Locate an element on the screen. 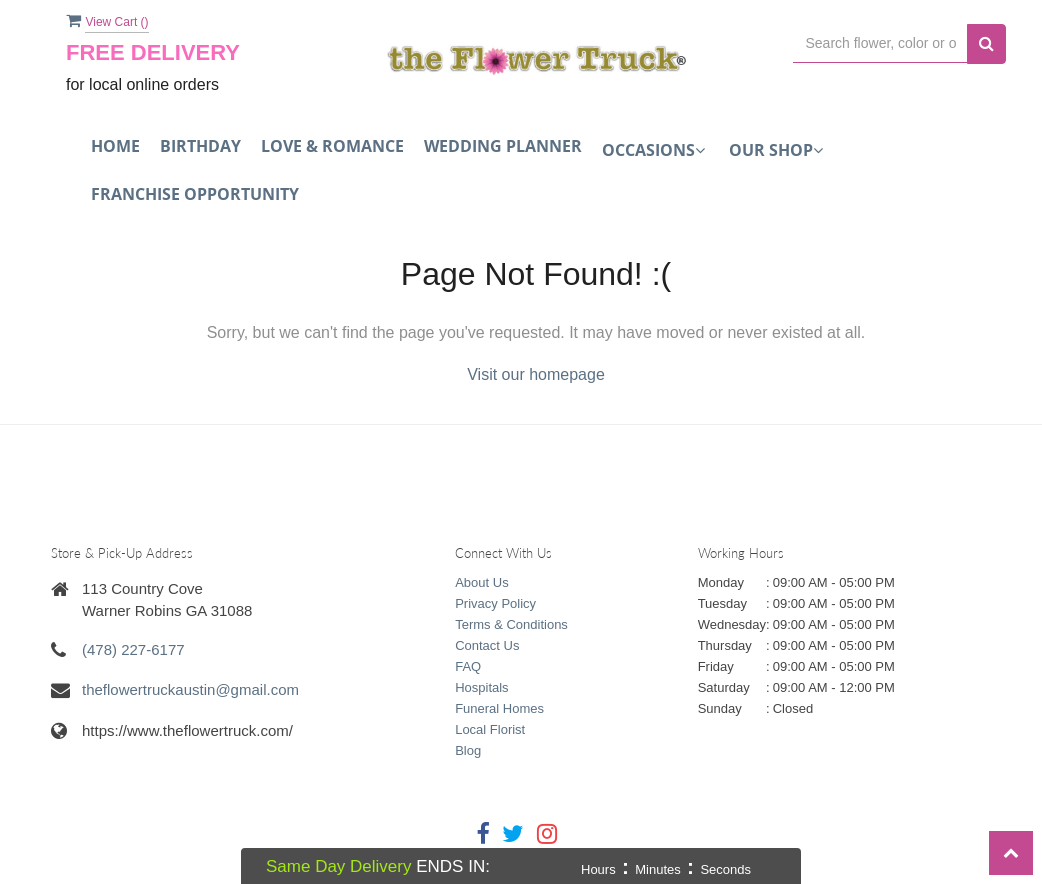 This screenshot has height=884, width=1042. Contact Us is located at coordinates (487, 645).